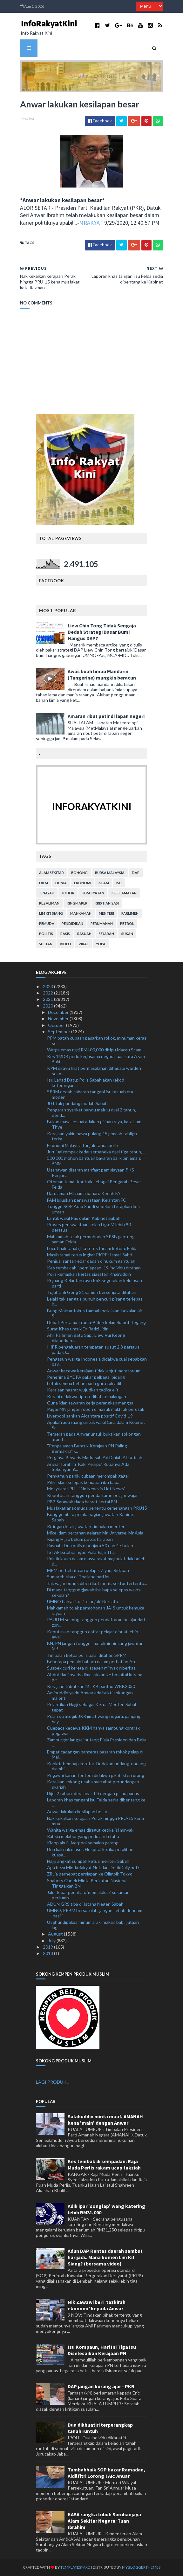 This screenshot has height=2576, width=183. What do you see at coordinates (45, 944) in the screenshot?
I see `Sultan` at bounding box center [45, 944].